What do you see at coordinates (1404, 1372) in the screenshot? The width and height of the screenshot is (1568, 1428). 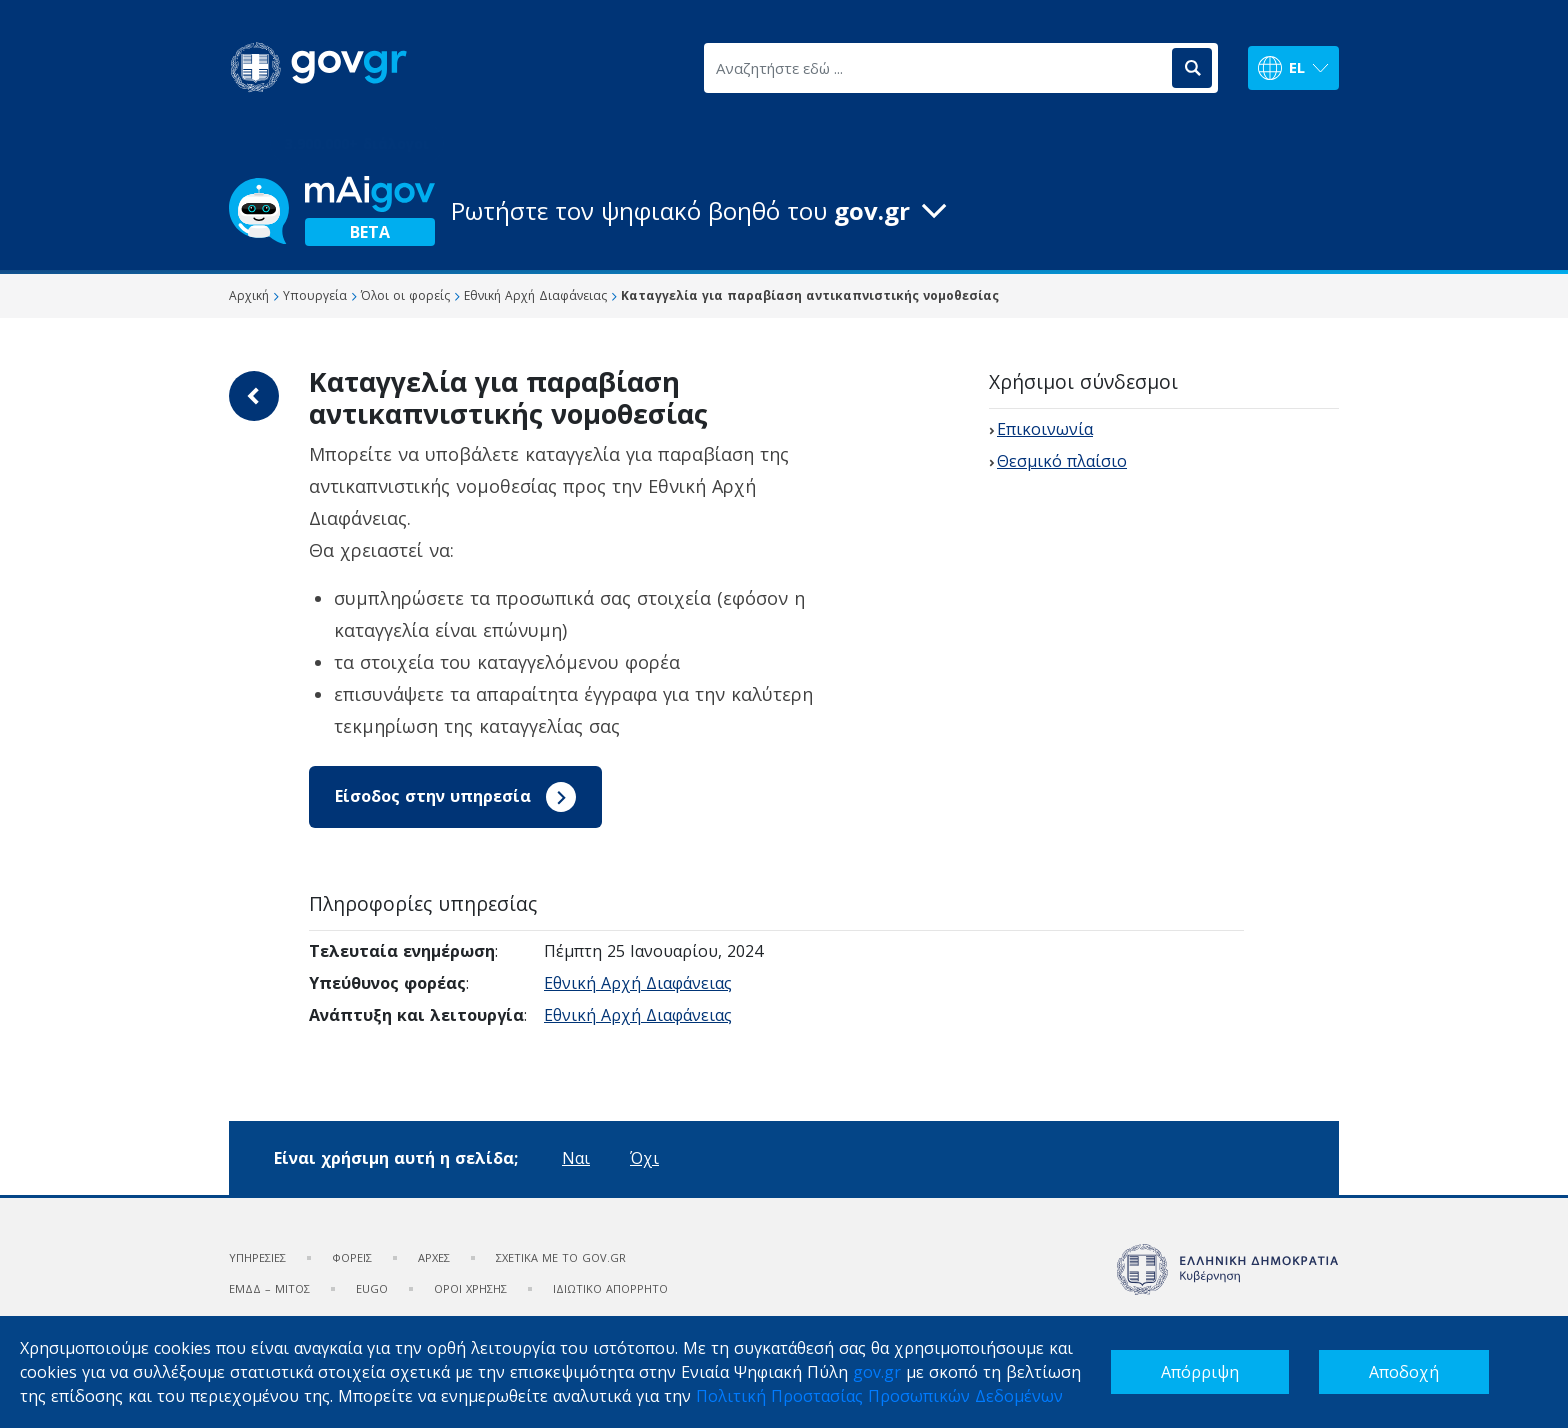 I see `Αποδοχή` at bounding box center [1404, 1372].